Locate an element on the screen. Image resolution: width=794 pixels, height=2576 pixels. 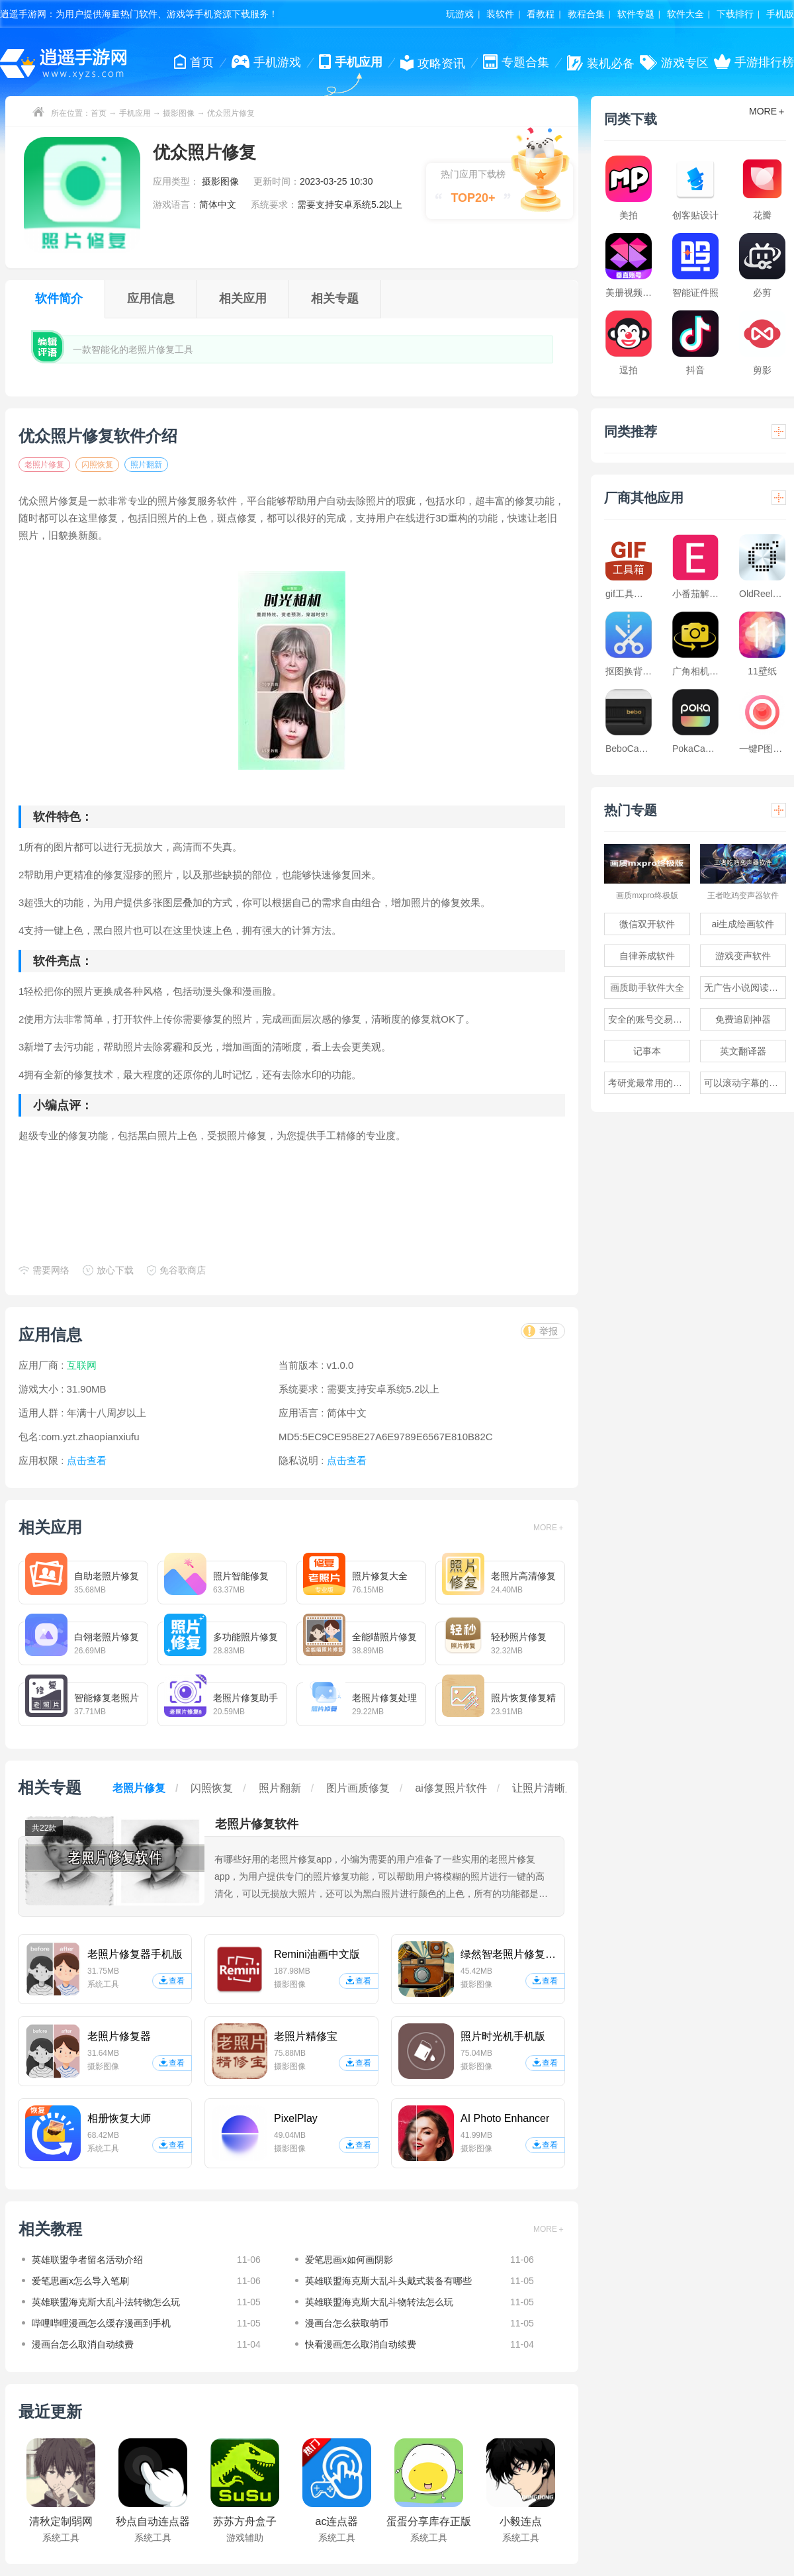
记事本 is located at coordinates (647, 1051).